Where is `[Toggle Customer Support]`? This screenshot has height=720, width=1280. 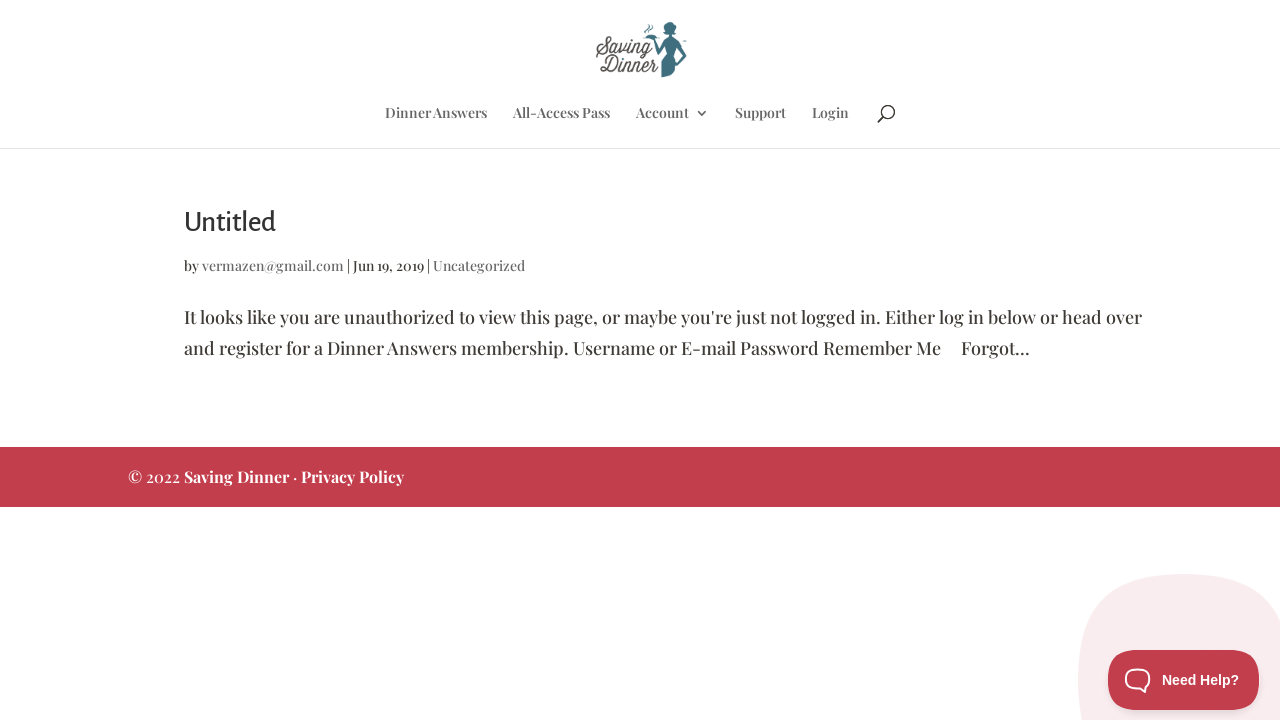 [Toggle Customer Support] is located at coordinates (1184, 680).